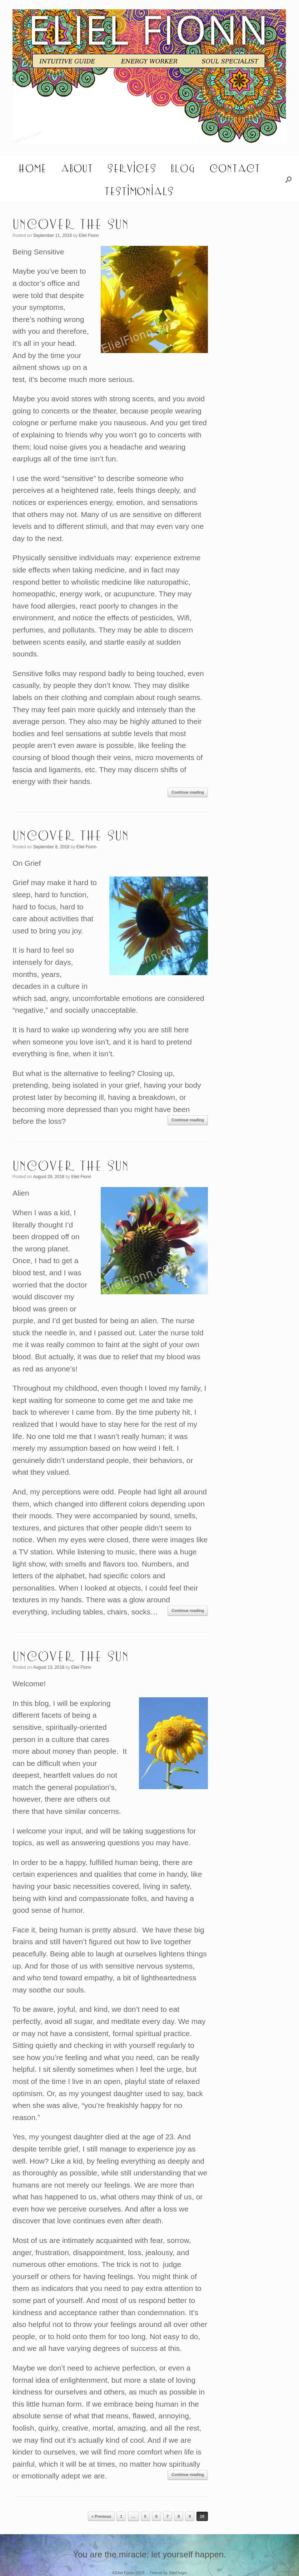 The image size is (299, 2576). I want to click on Services, so click(131, 168).